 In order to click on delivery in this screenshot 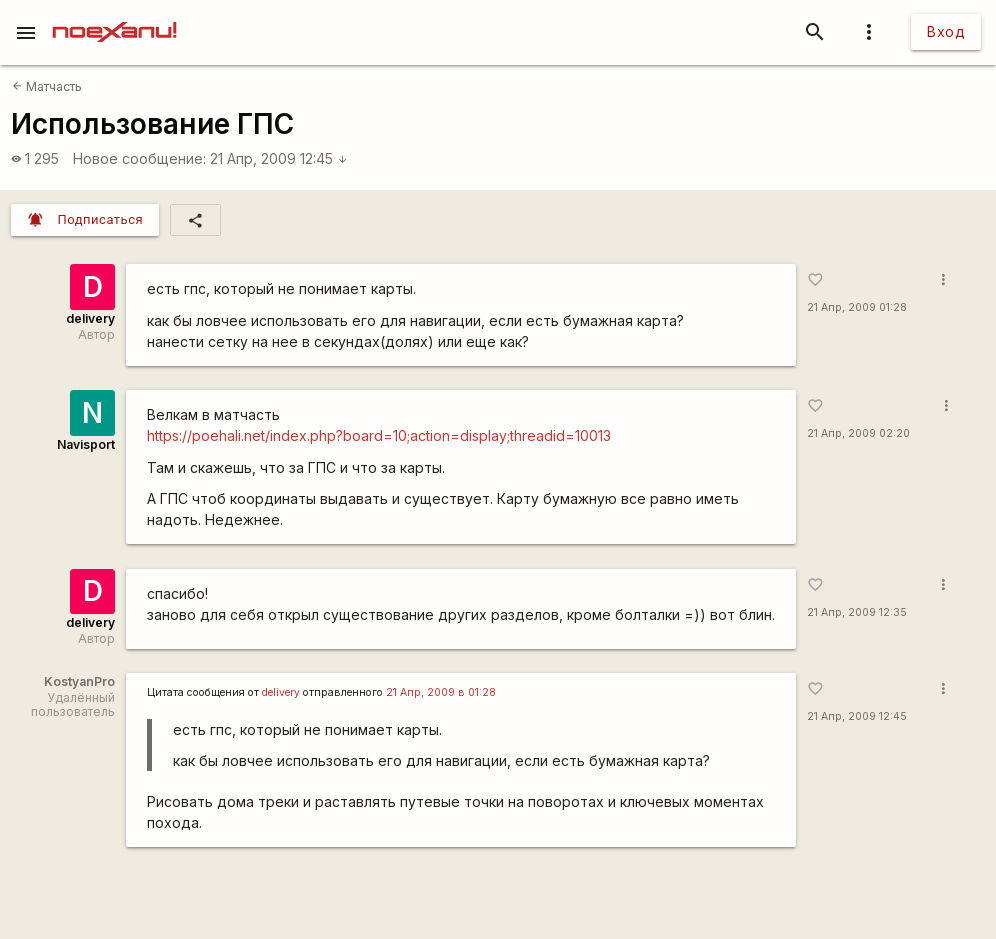, I will do `click(90, 318)`.